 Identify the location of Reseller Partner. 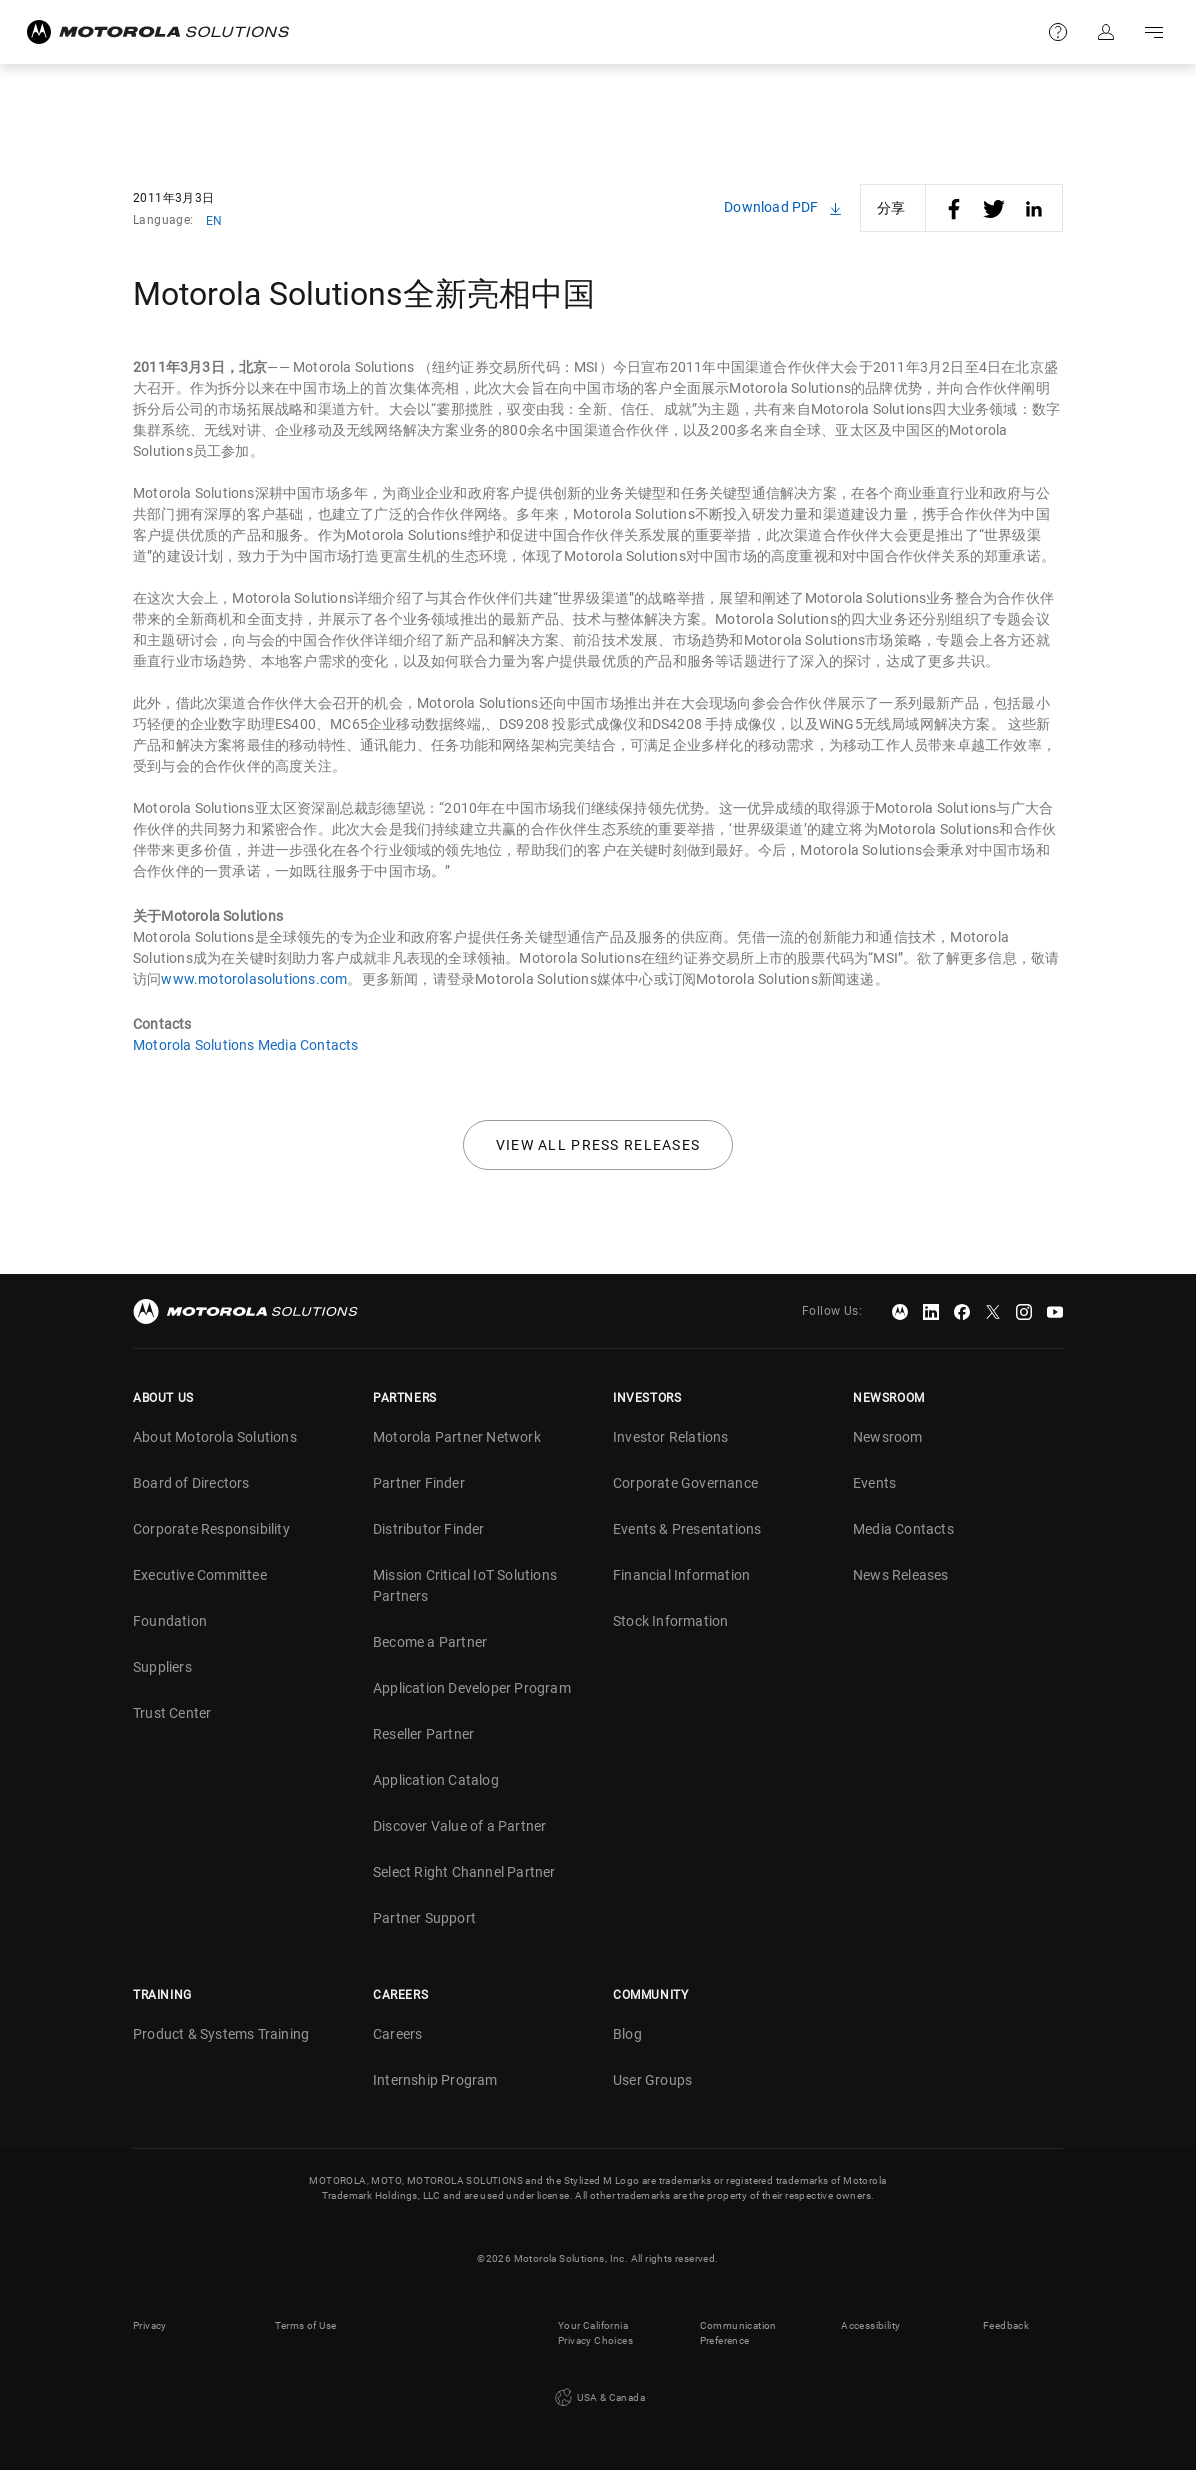
(423, 1734).